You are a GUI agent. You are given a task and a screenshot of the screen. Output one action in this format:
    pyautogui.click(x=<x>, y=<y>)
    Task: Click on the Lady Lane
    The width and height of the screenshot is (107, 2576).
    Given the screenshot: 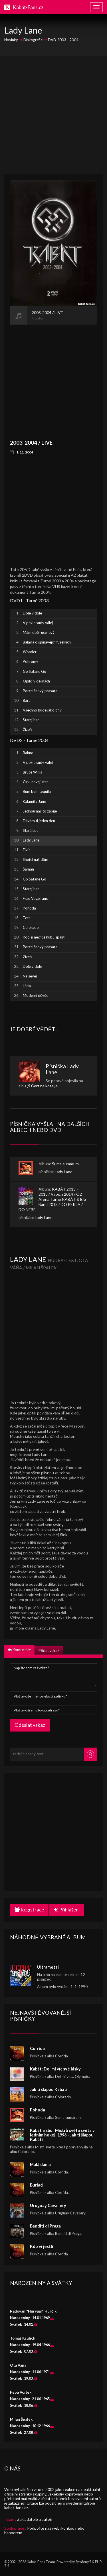 What is the action you would take?
    pyautogui.click(x=63, y=1171)
    